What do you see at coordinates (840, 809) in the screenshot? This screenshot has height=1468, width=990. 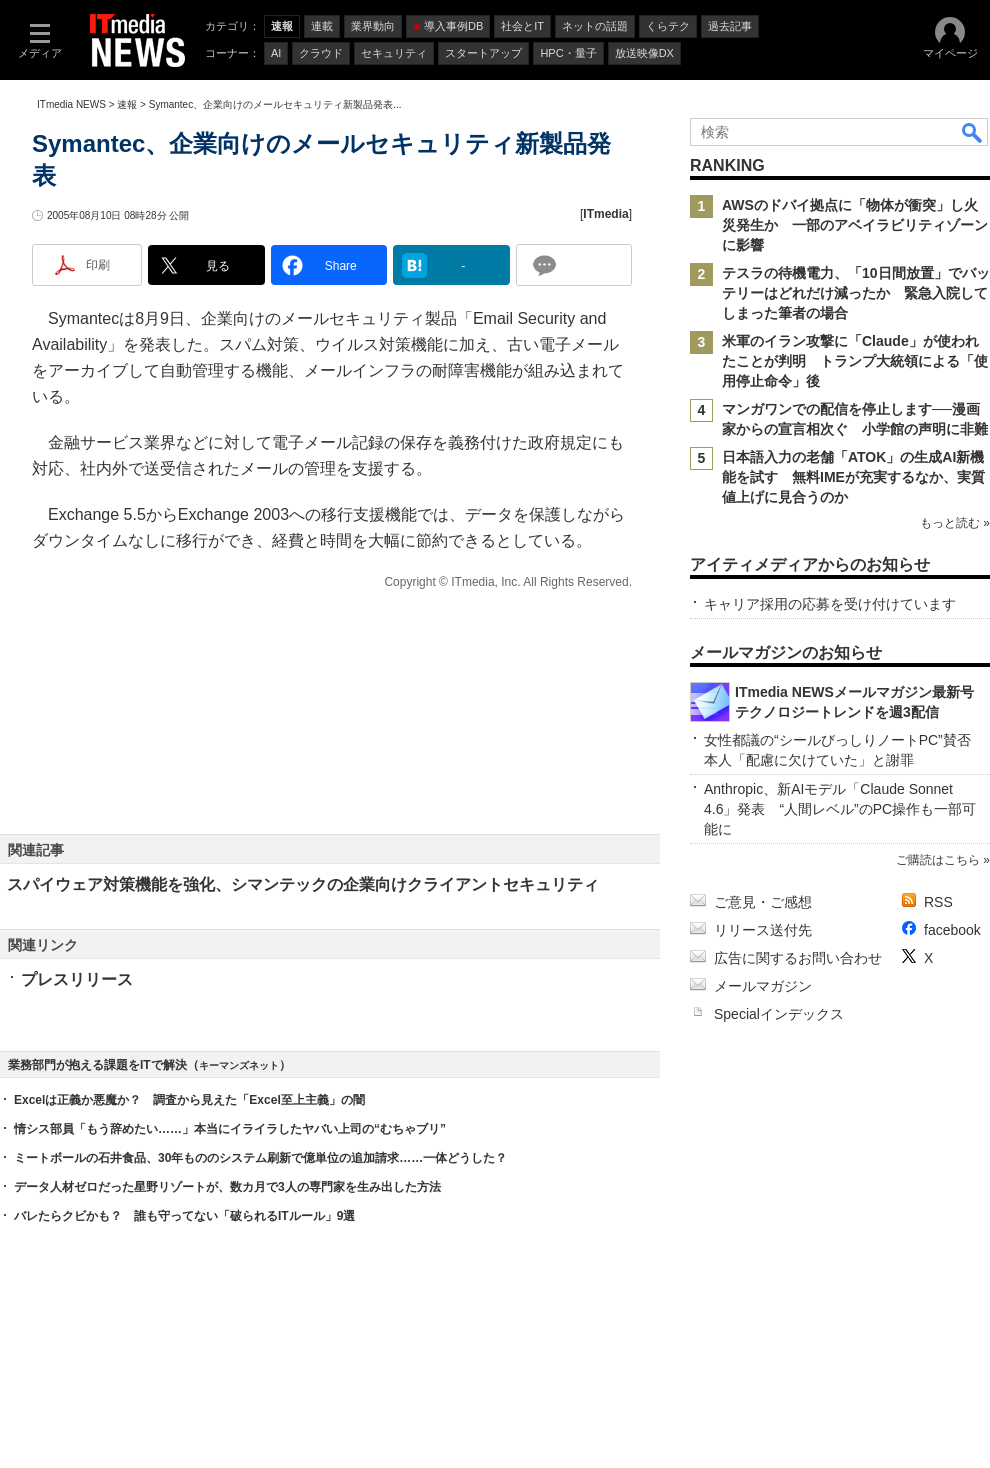 I see `Anthropic、新AIモデル「Claude Sonnet 4.6」発表 “人間レベル”のPC操作も一部可能に` at bounding box center [840, 809].